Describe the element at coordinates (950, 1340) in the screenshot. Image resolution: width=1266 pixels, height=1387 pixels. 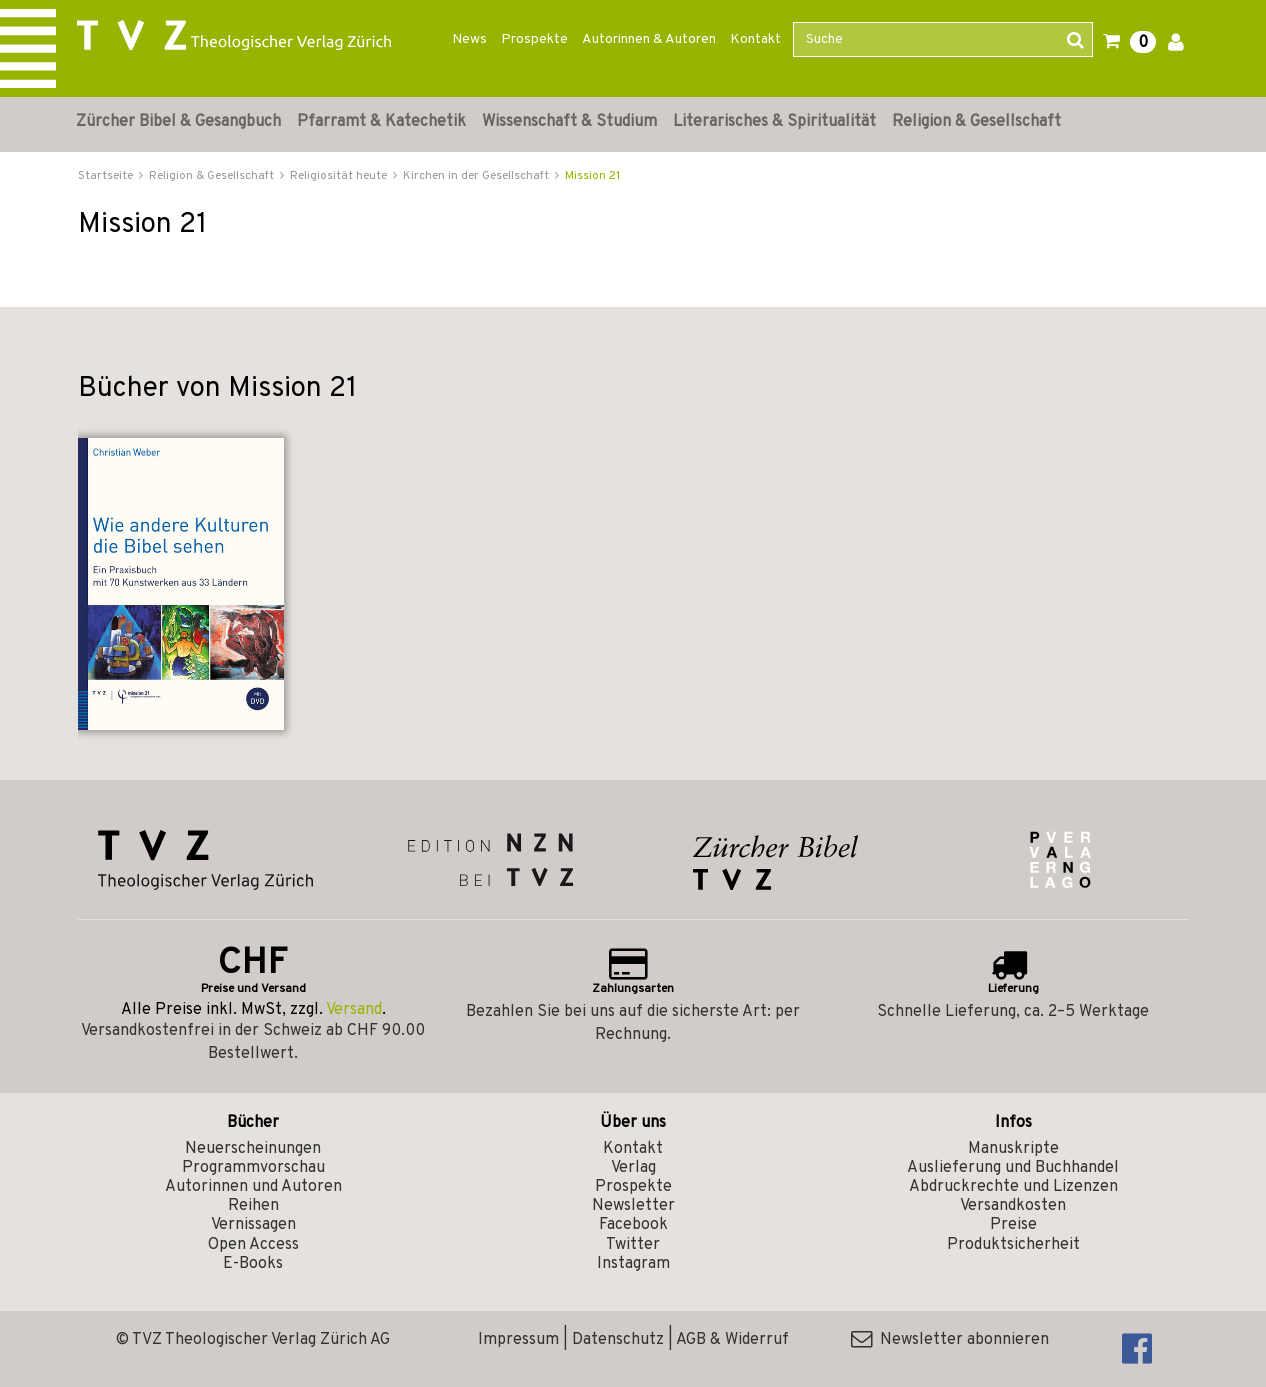
I see `Newsletter abonnieren` at that location.